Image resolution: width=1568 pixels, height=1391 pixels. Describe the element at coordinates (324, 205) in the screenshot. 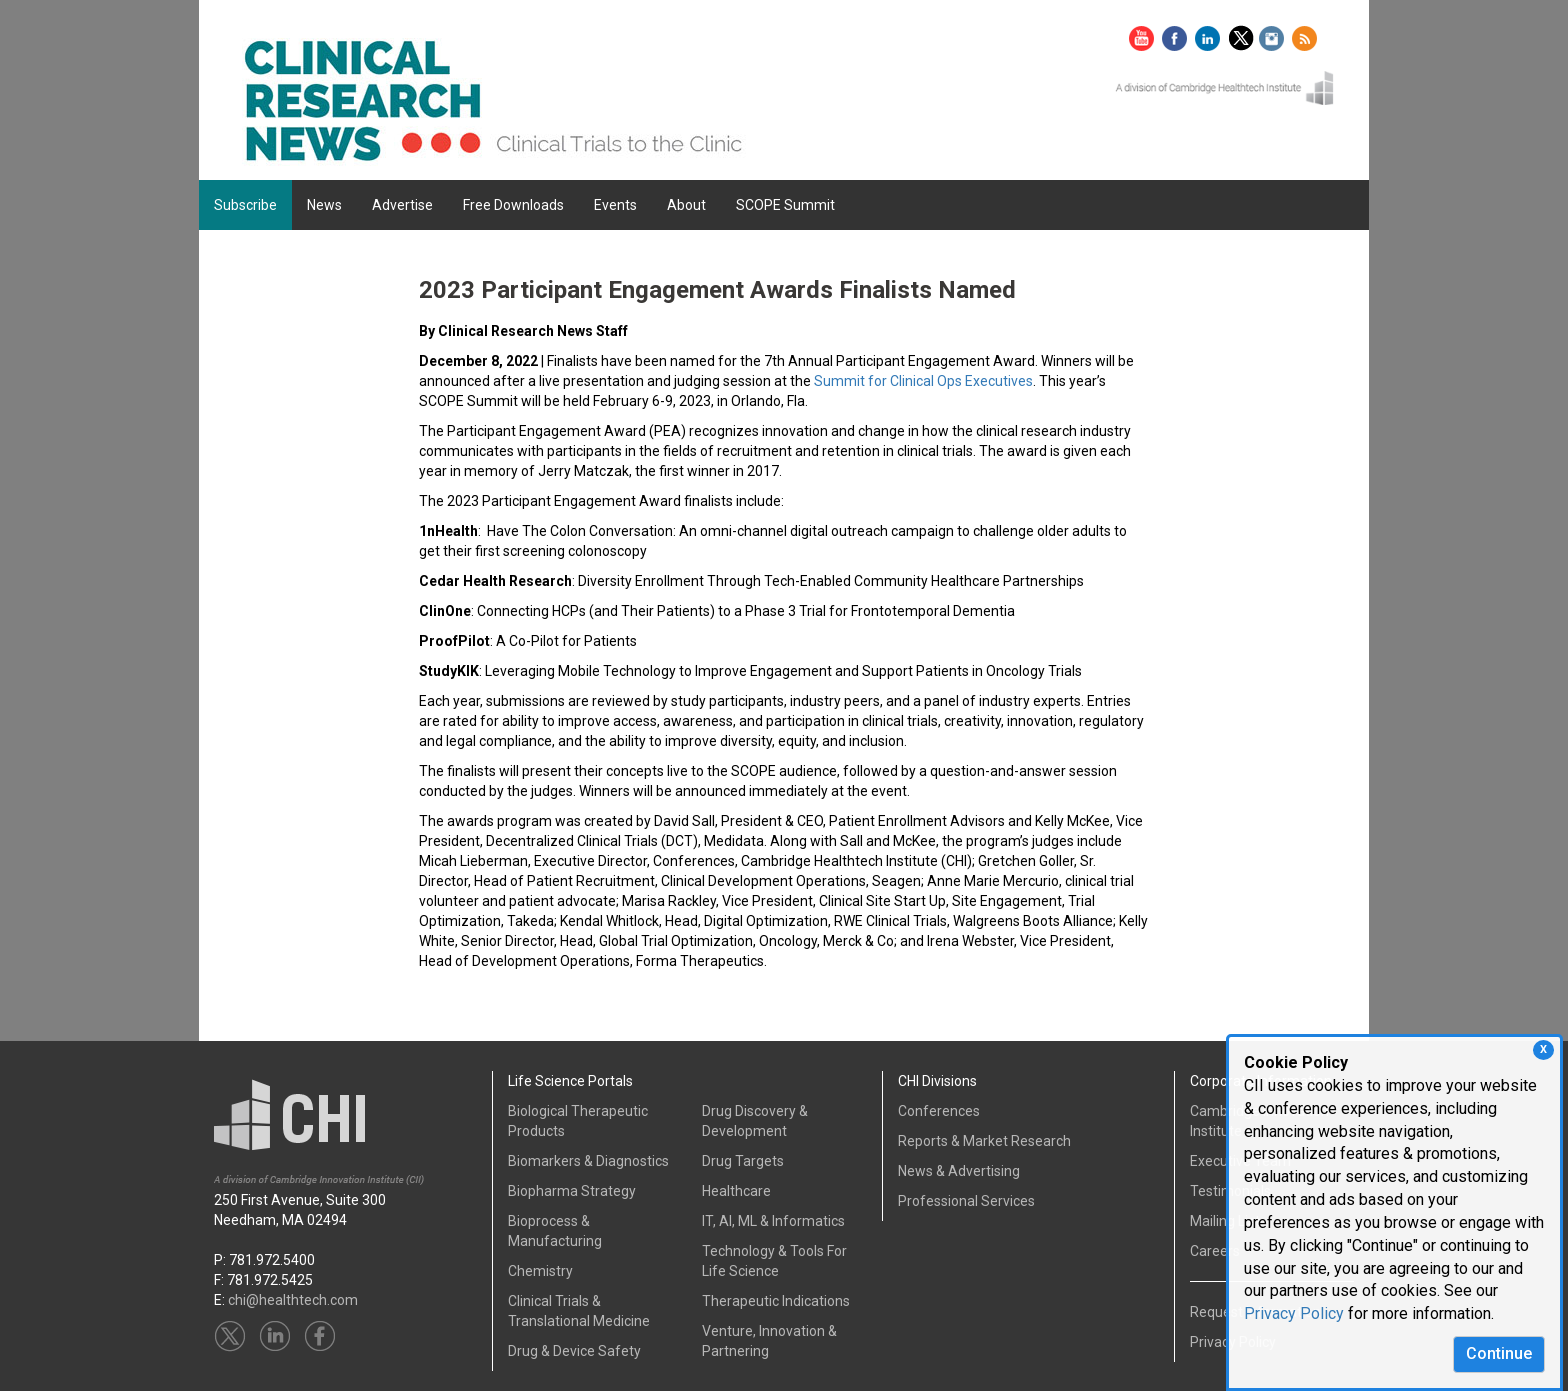

I see `News [button]` at that location.